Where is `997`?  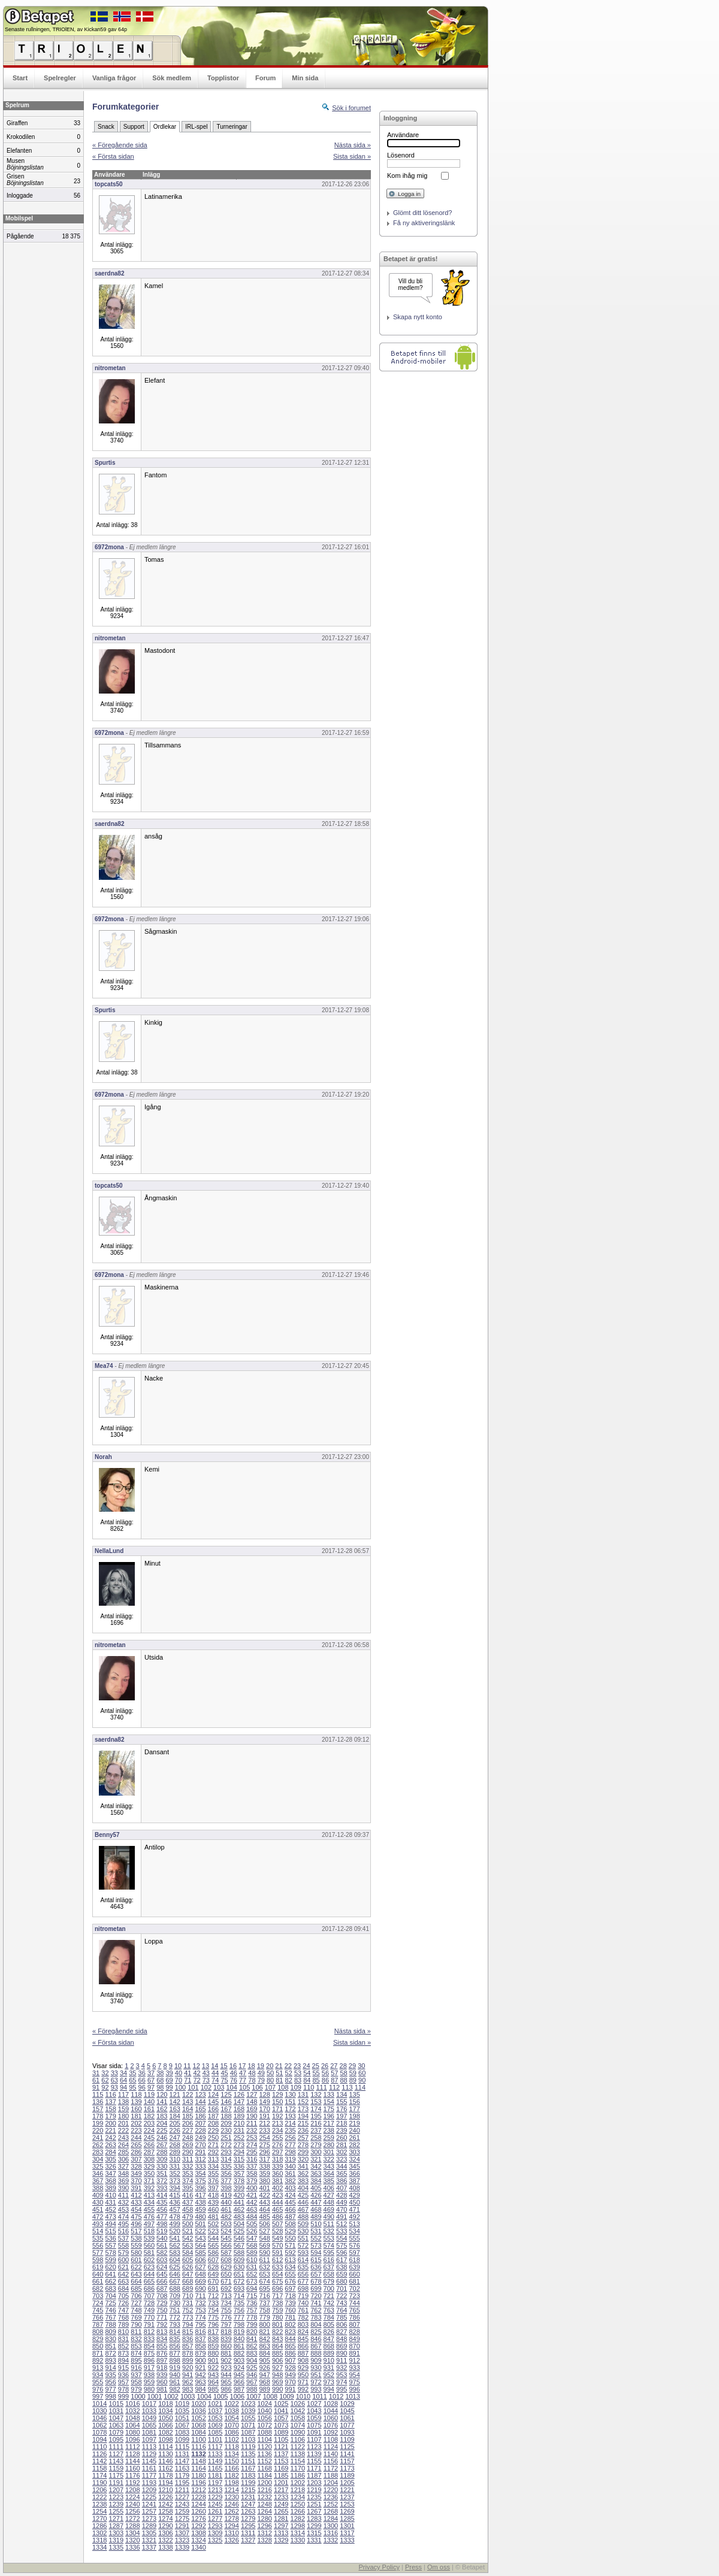
997 is located at coordinates (97, 2396).